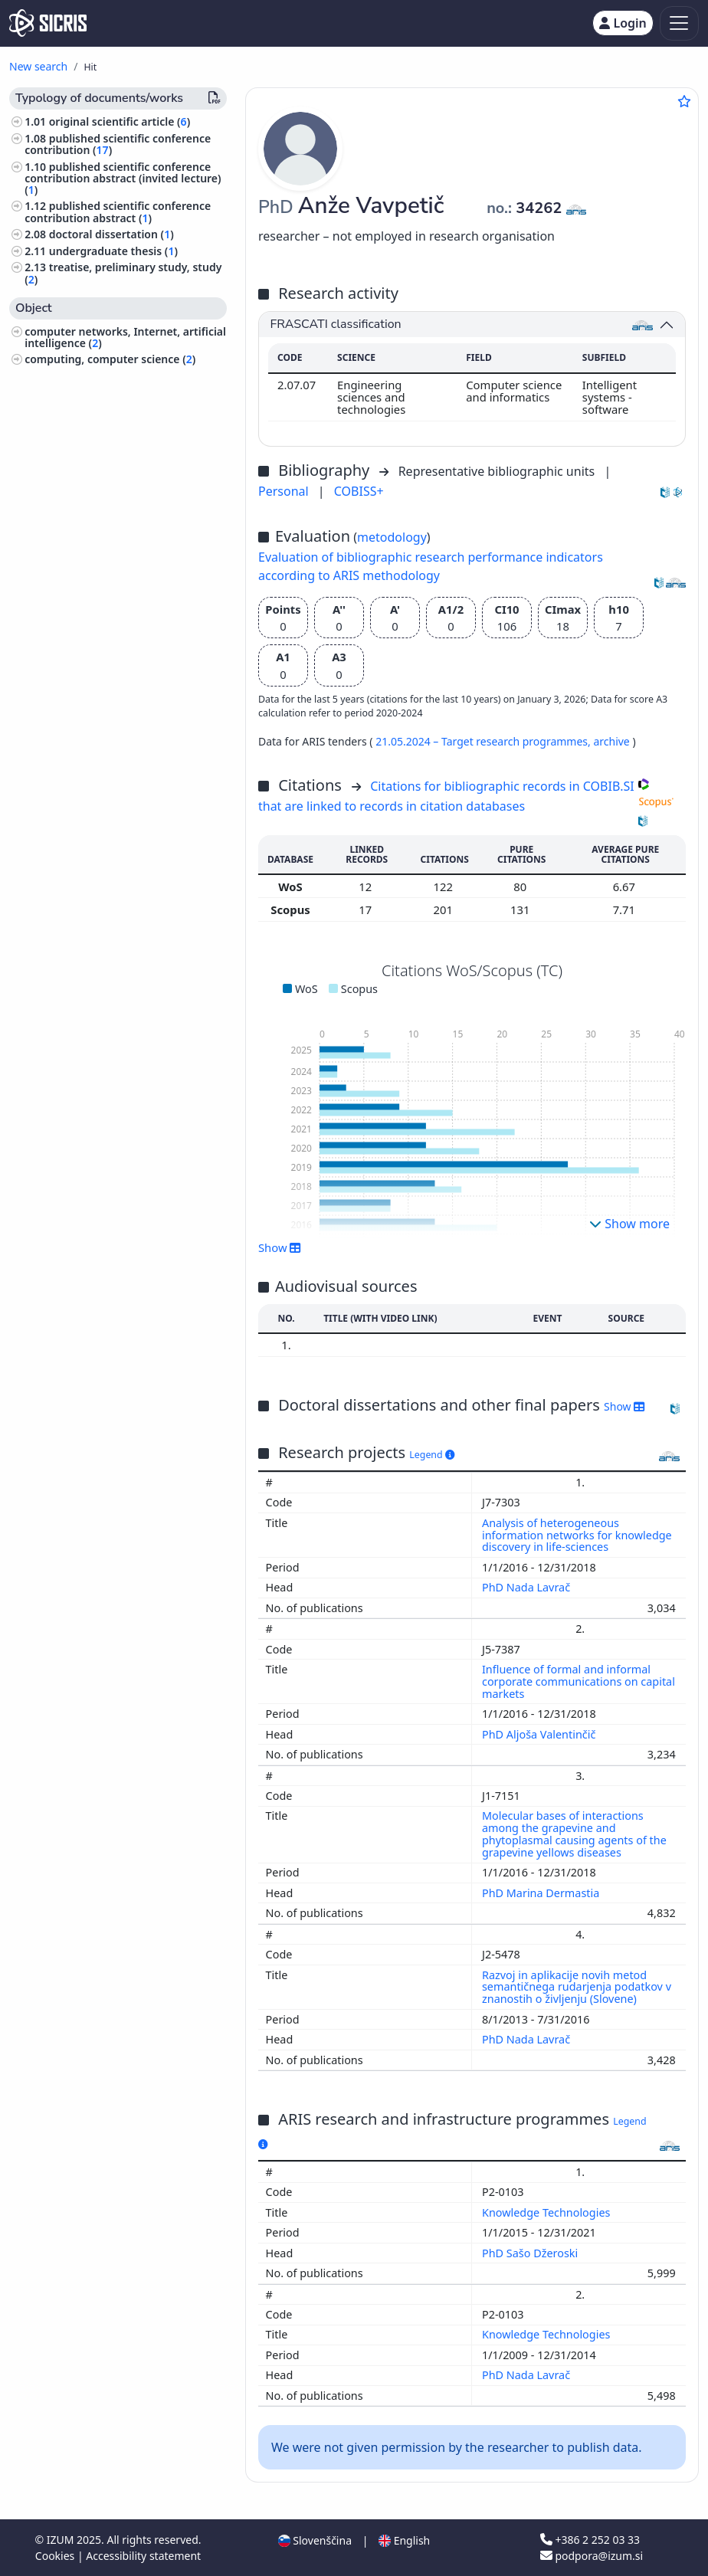 This screenshot has width=708, height=2576. I want to click on Accessibility statement, so click(143, 2555).